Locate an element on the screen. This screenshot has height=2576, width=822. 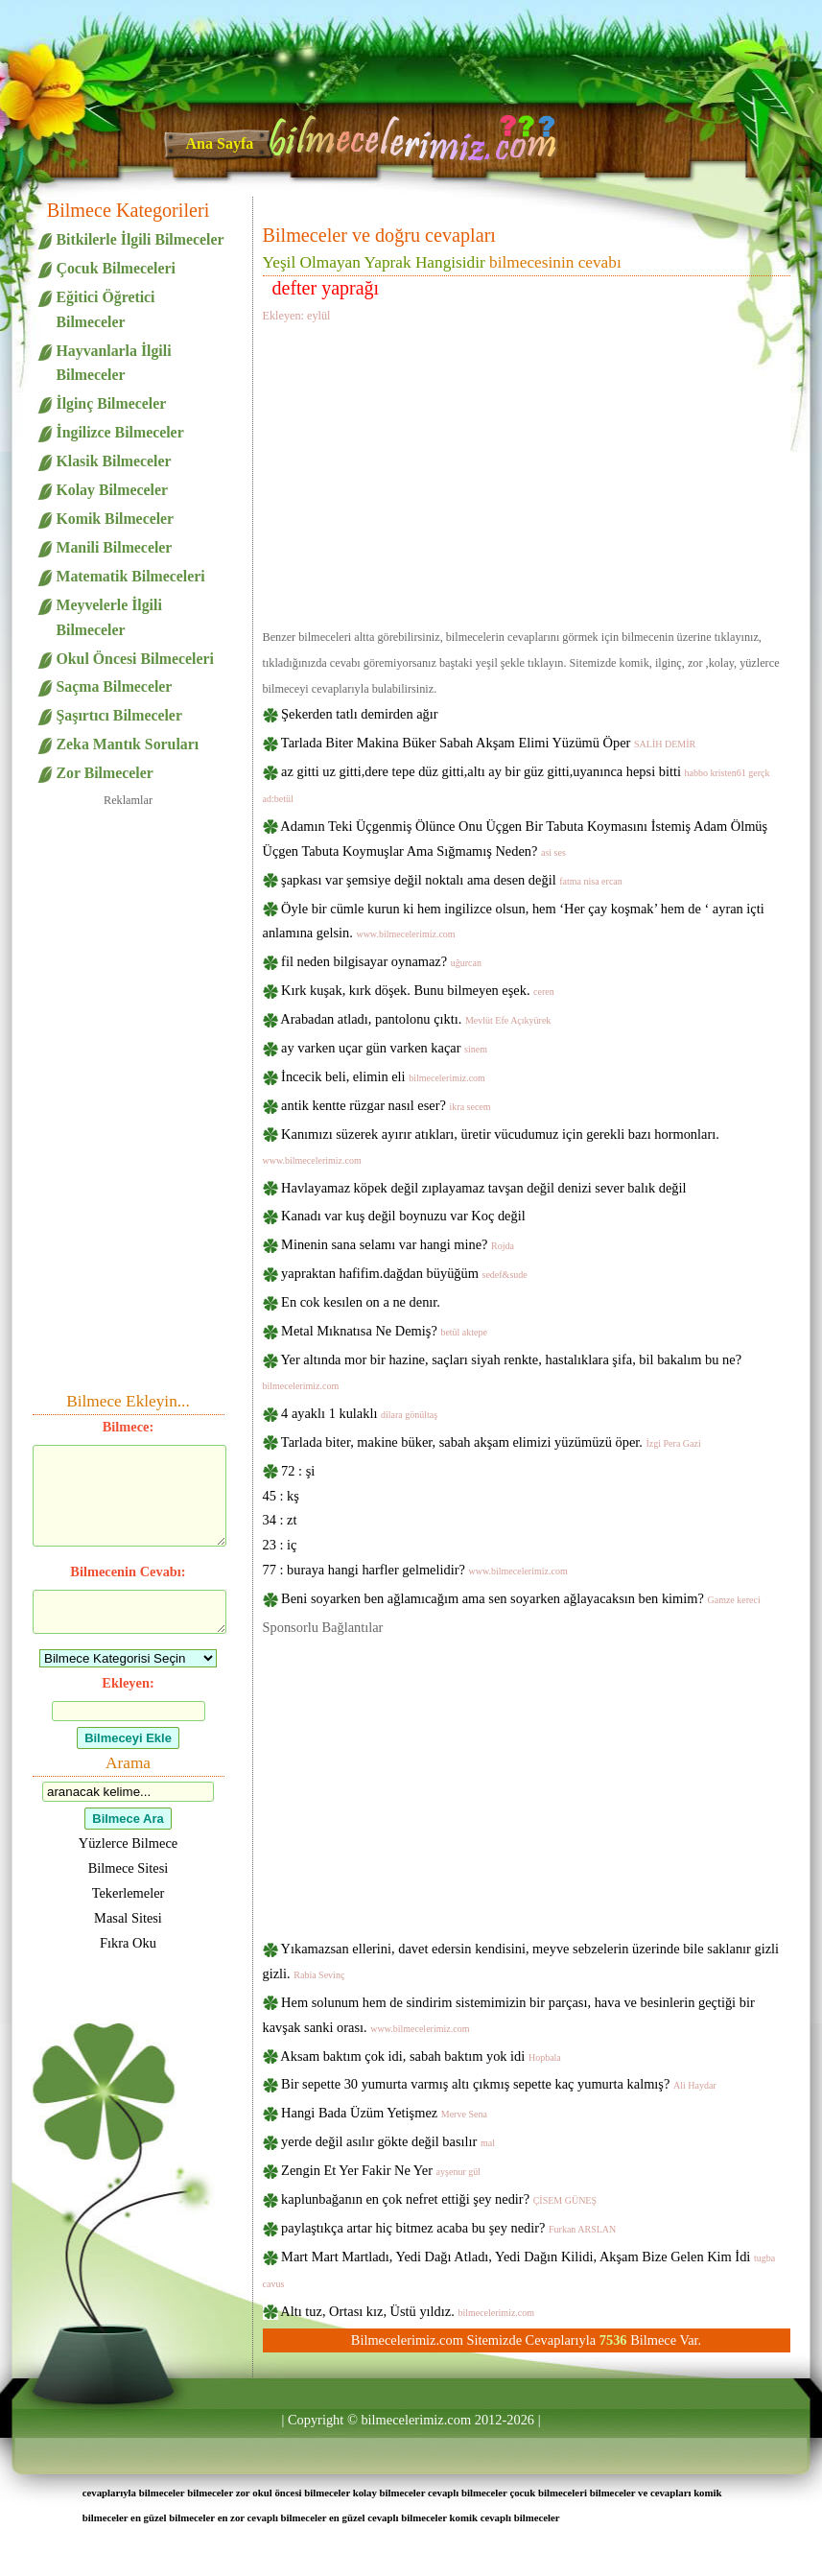
En cok kesılen on a ne denır. is located at coordinates (360, 1302).